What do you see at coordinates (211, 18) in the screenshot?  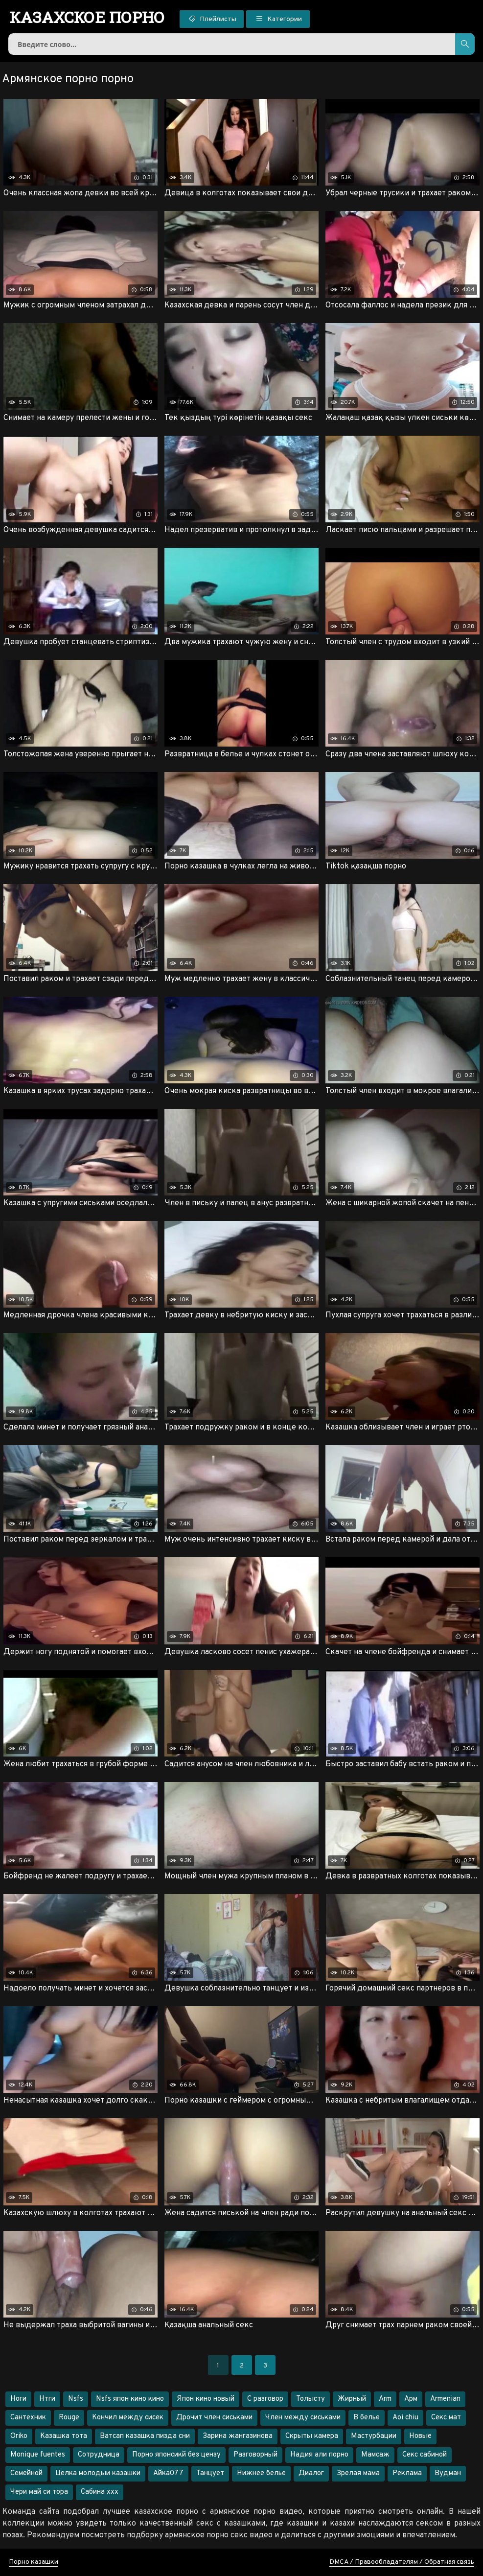 I see `Плейлисты` at bounding box center [211, 18].